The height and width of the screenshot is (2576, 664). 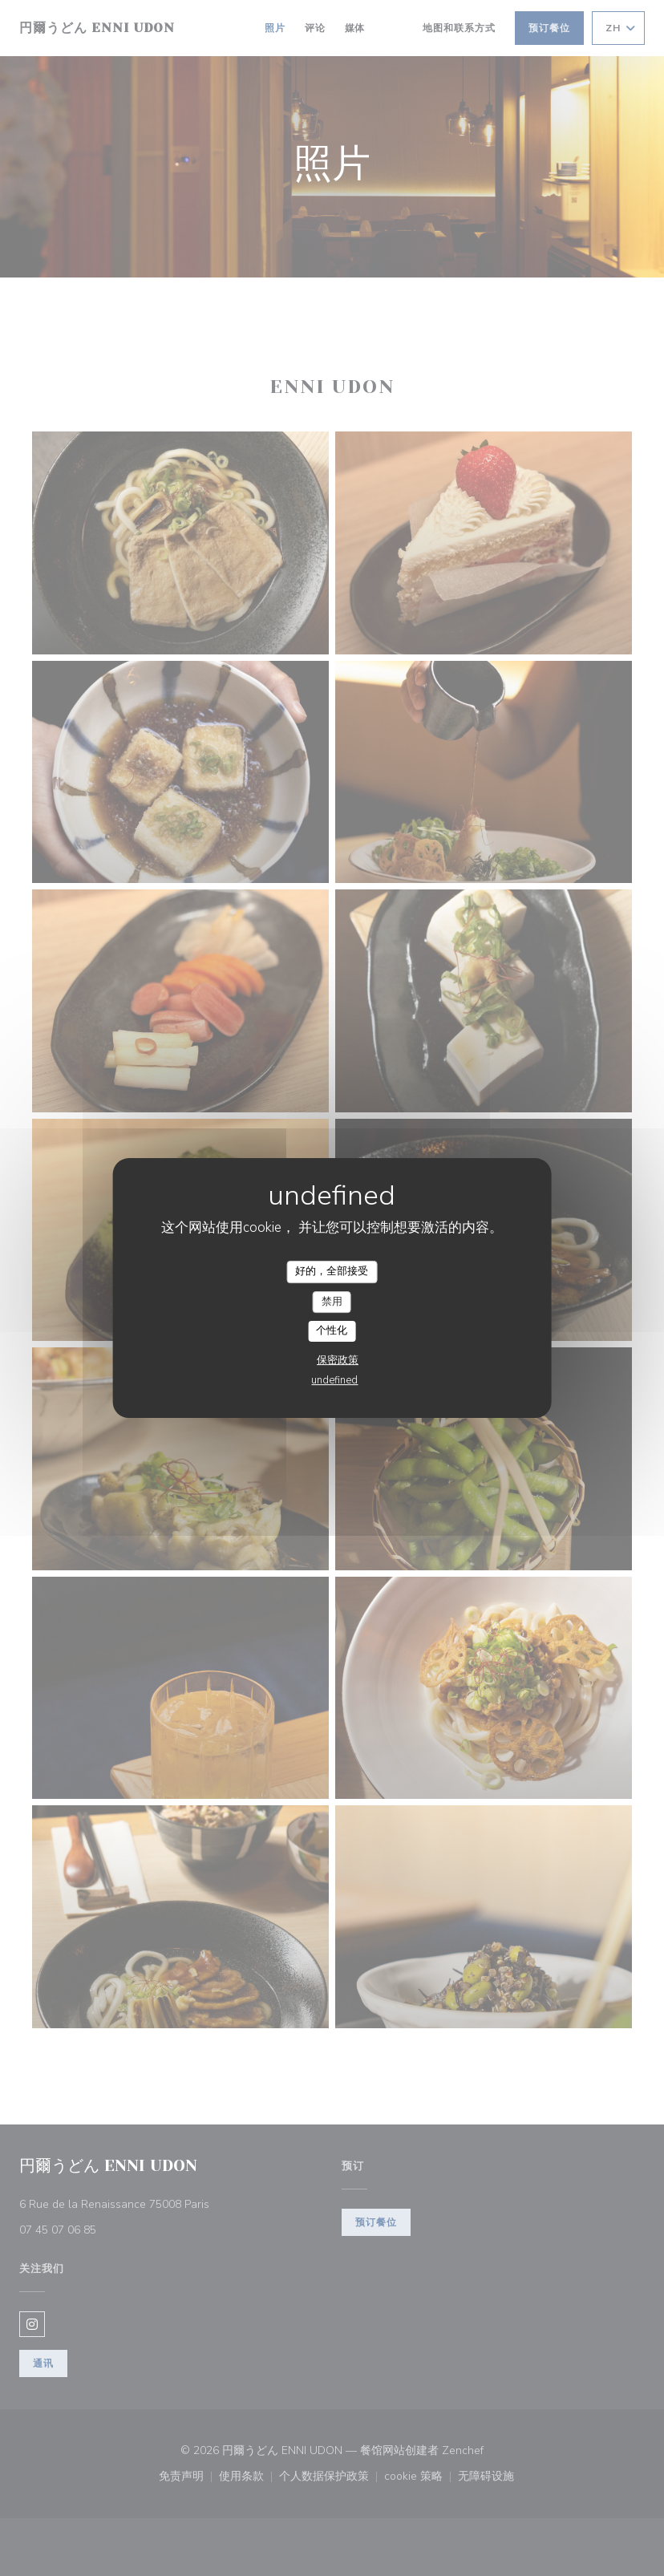 What do you see at coordinates (334, 1380) in the screenshot?
I see `undefined [link]` at bounding box center [334, 1380].